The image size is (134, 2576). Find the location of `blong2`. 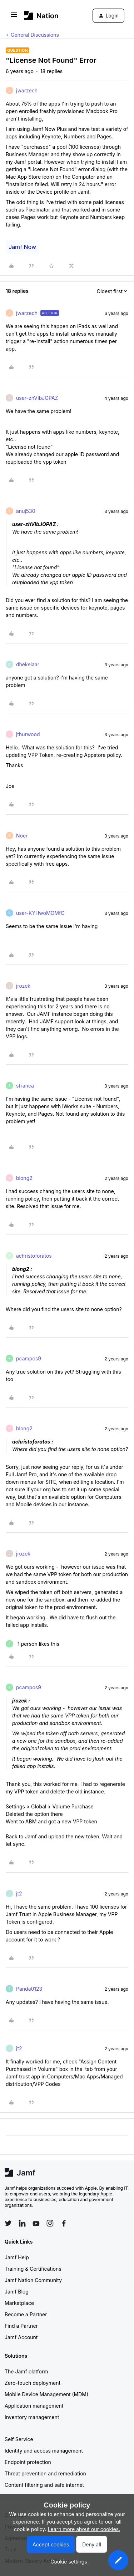

blong2 is located at coordinates (24, 1178).